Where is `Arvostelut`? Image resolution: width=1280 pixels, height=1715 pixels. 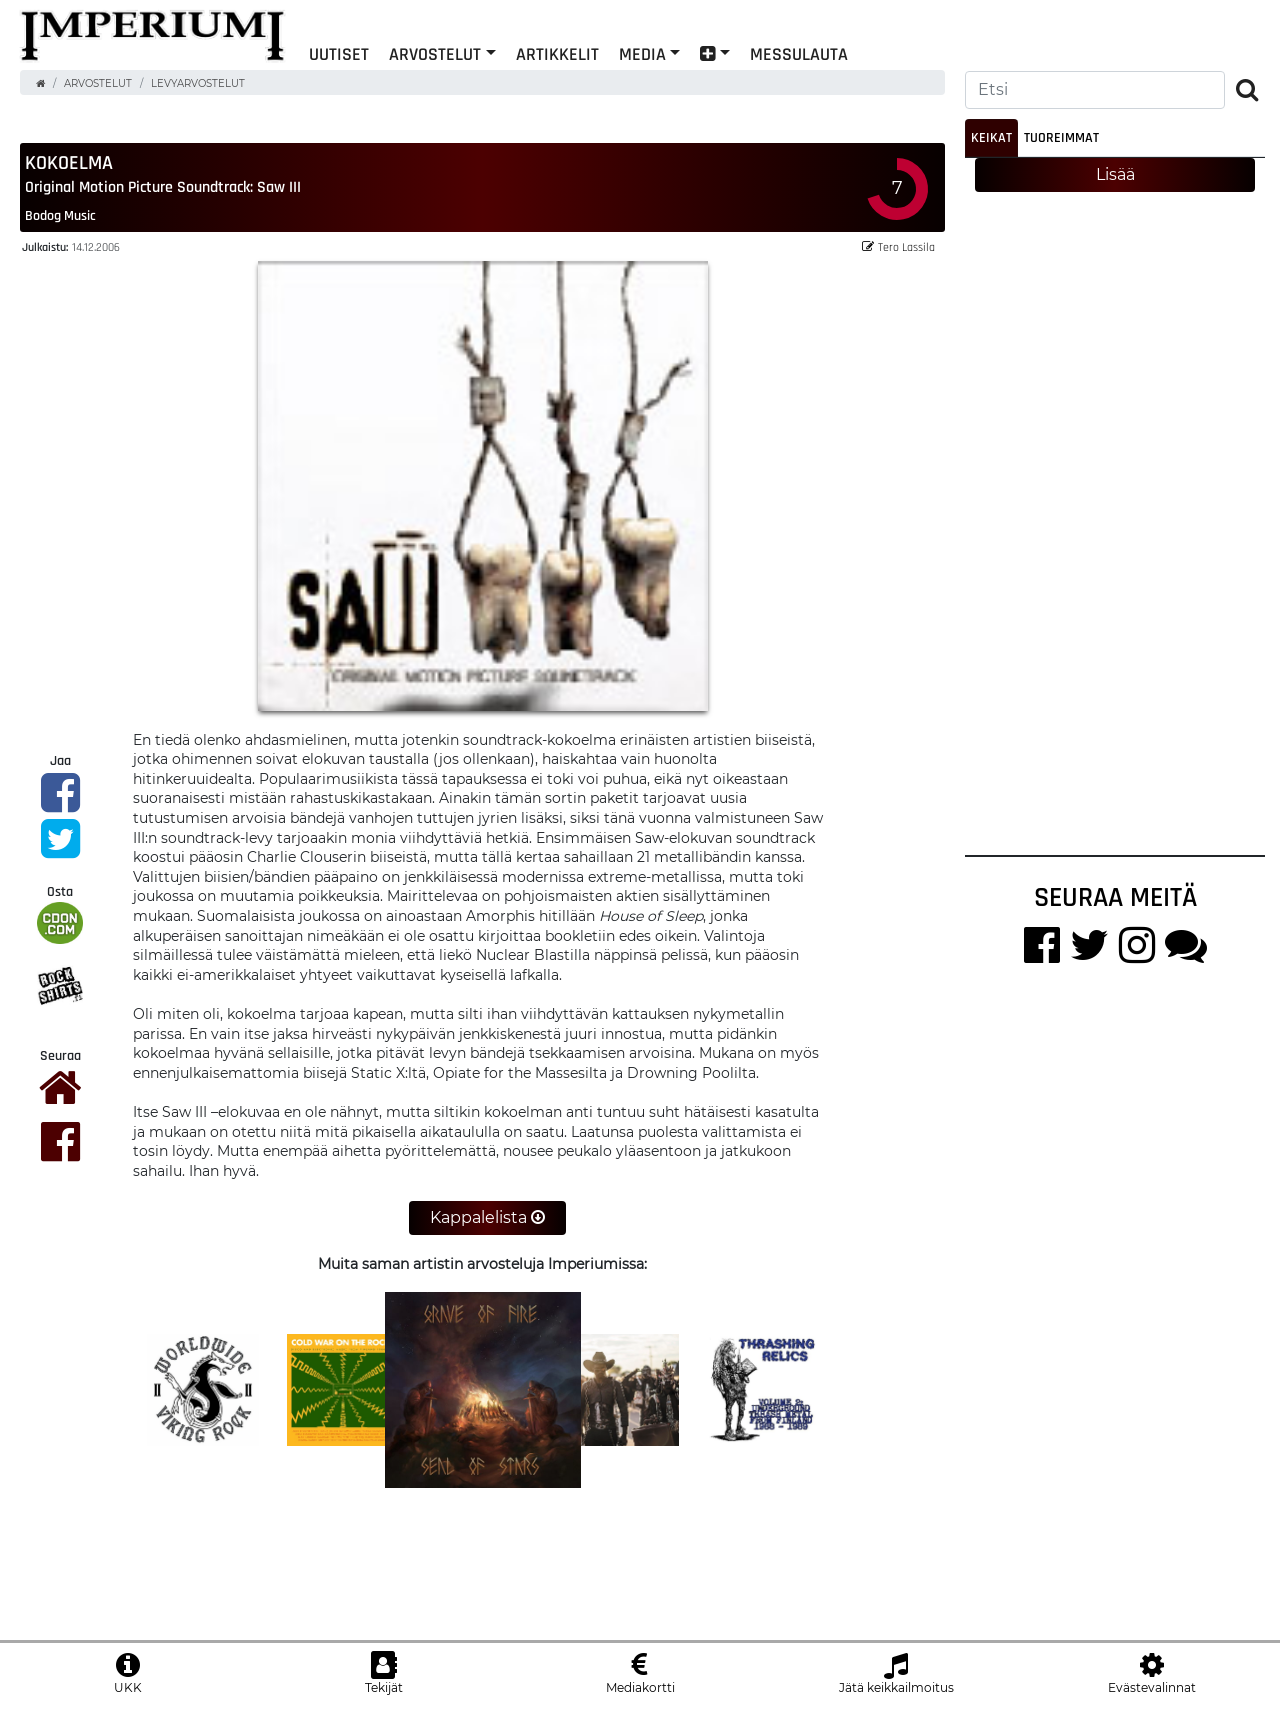
Arvostelut is located at coordinates (435, 53).